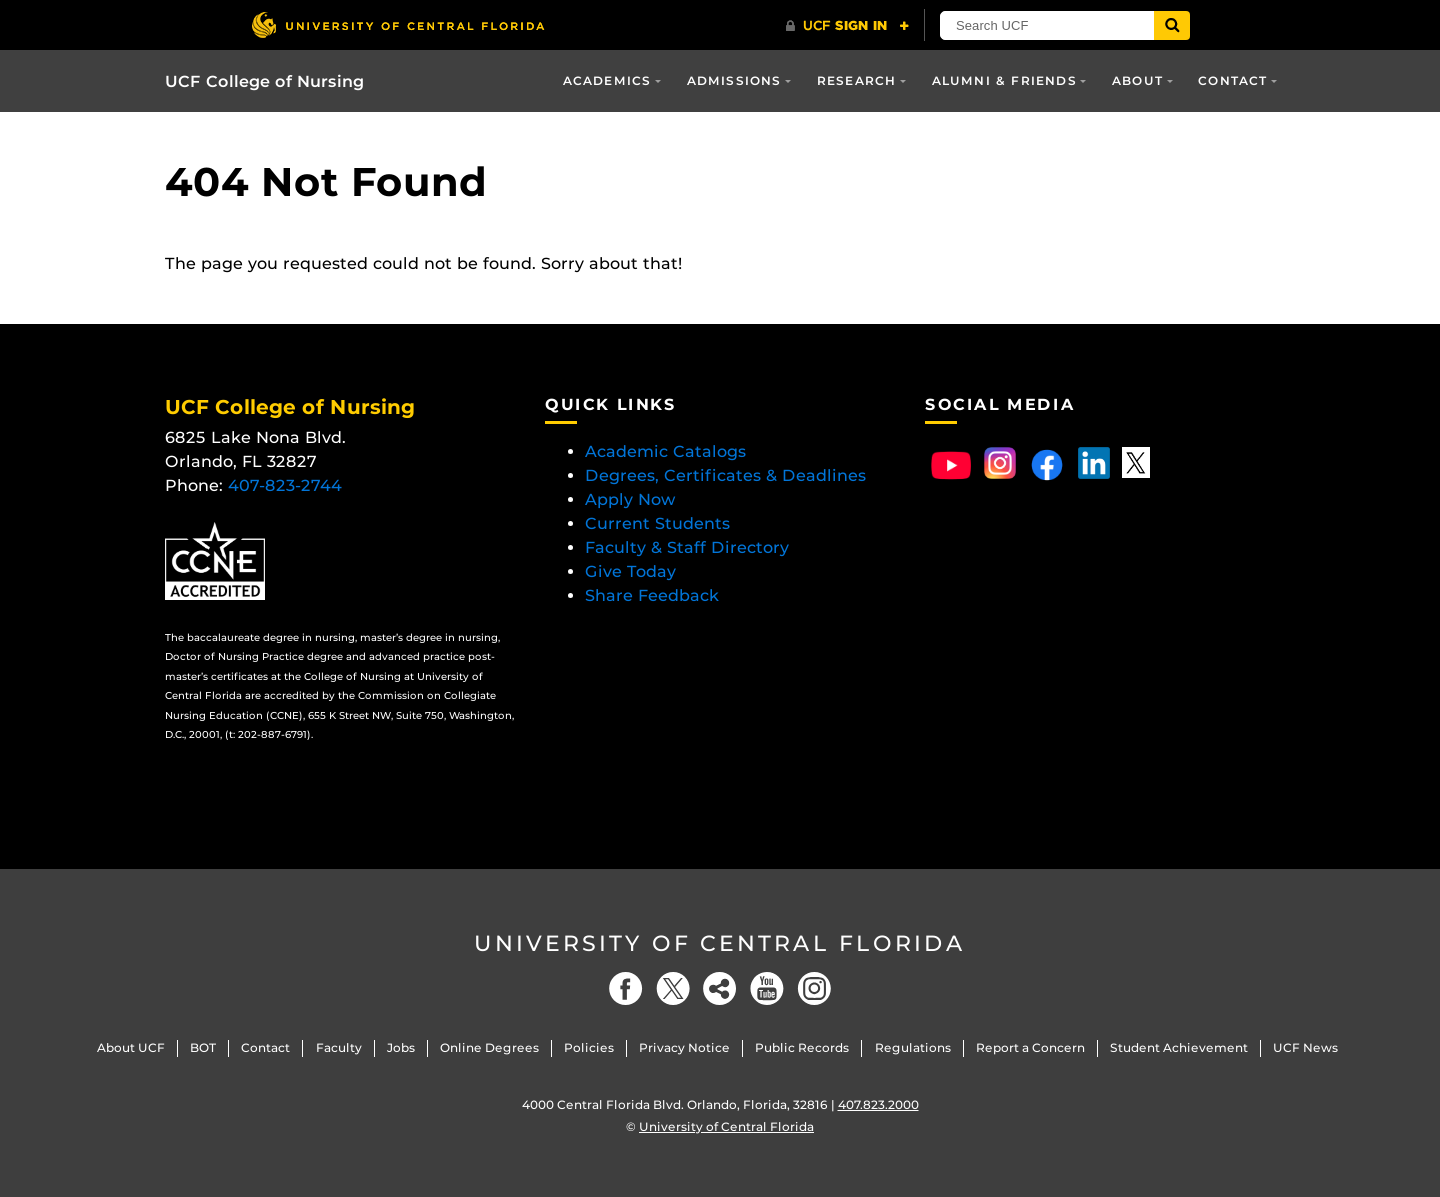  I want to click on BOT, so click(203, 1047).